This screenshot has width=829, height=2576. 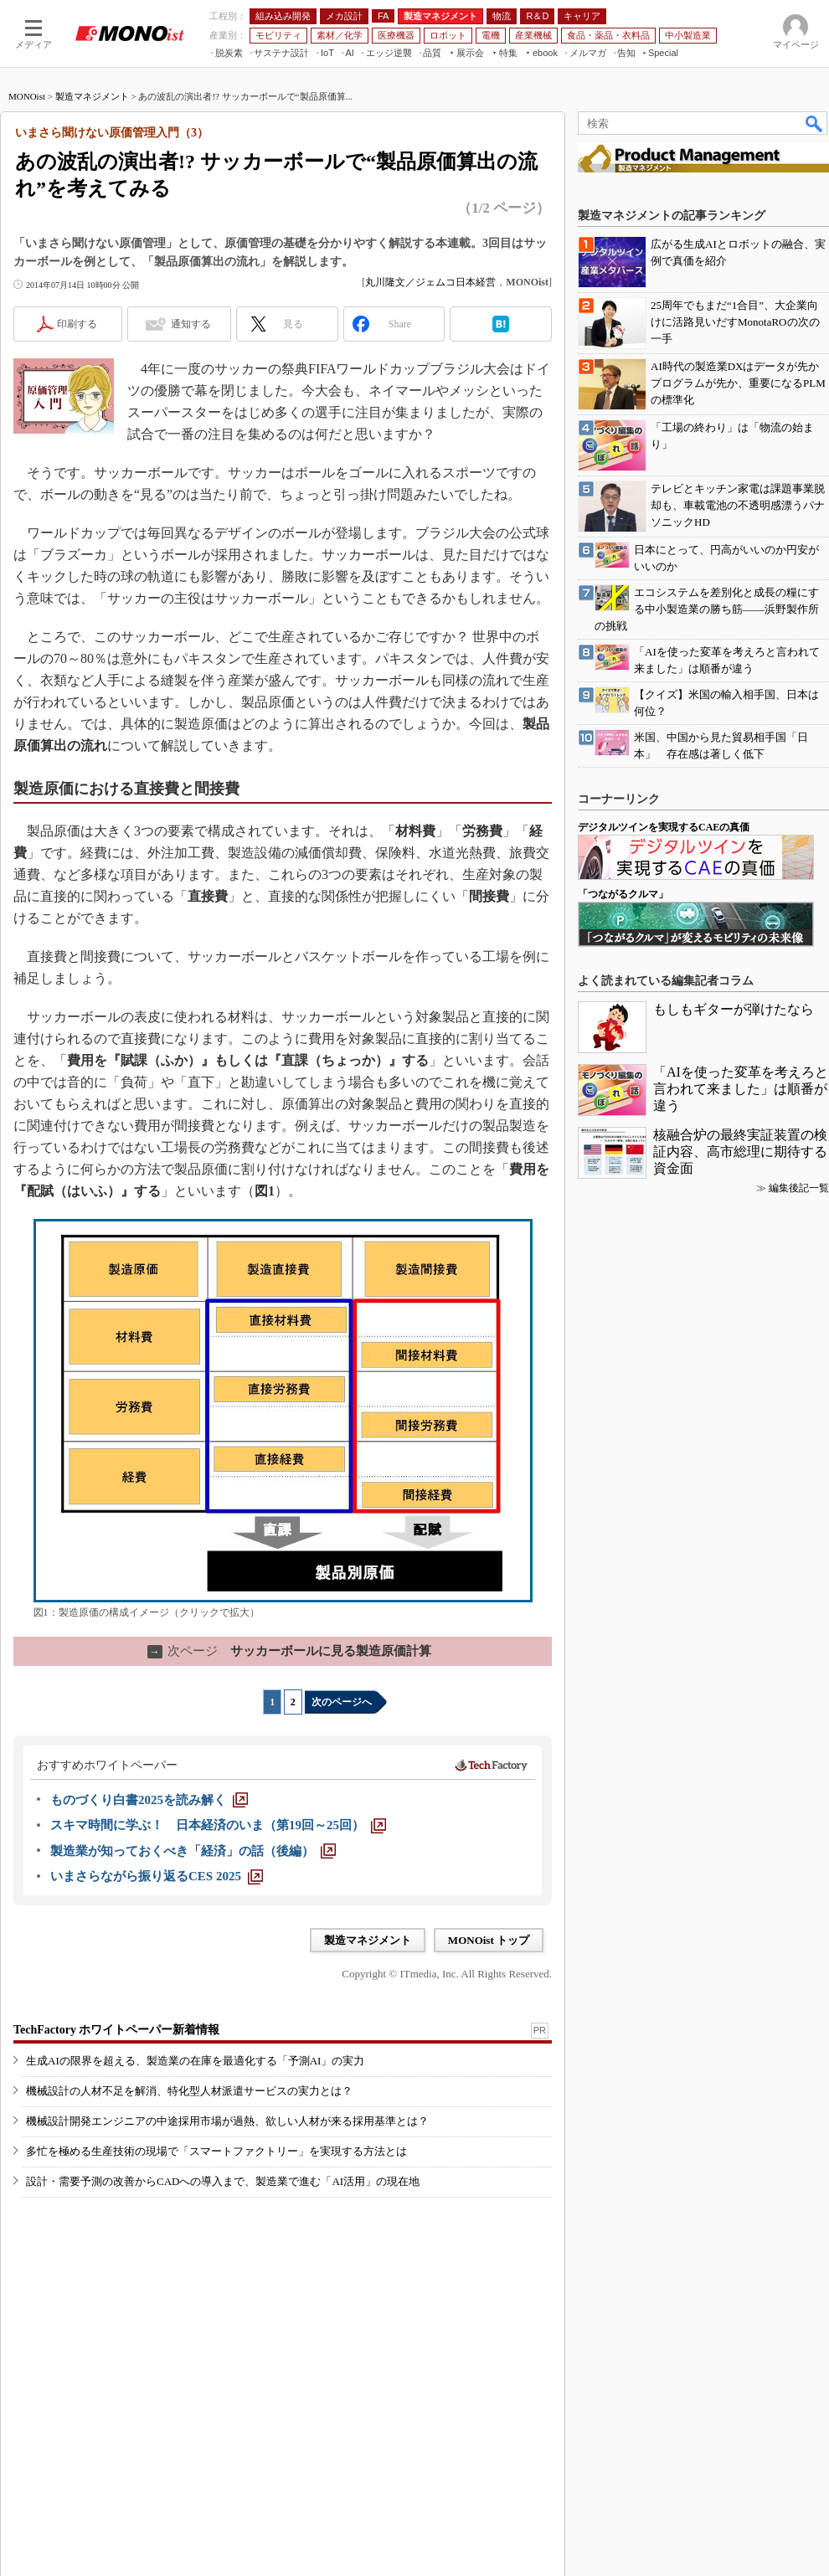 What do you see at coordinates (92, 96) in the screenshot?
I see `製造マネジメント` at bounding box center [92, 96].